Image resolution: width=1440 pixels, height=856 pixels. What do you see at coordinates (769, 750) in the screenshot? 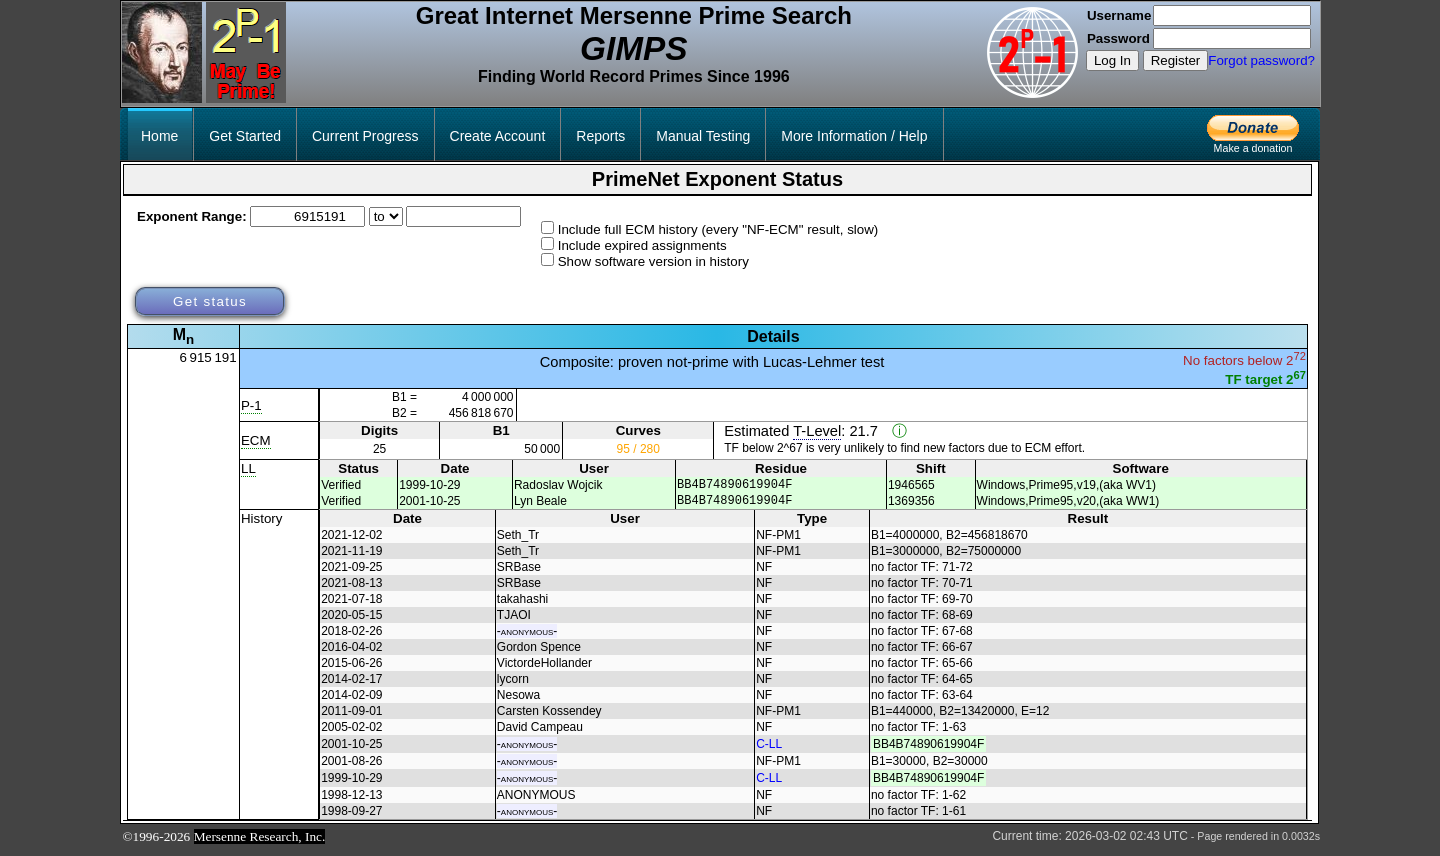
I see `C-LL` at bounding box center [769, 750].